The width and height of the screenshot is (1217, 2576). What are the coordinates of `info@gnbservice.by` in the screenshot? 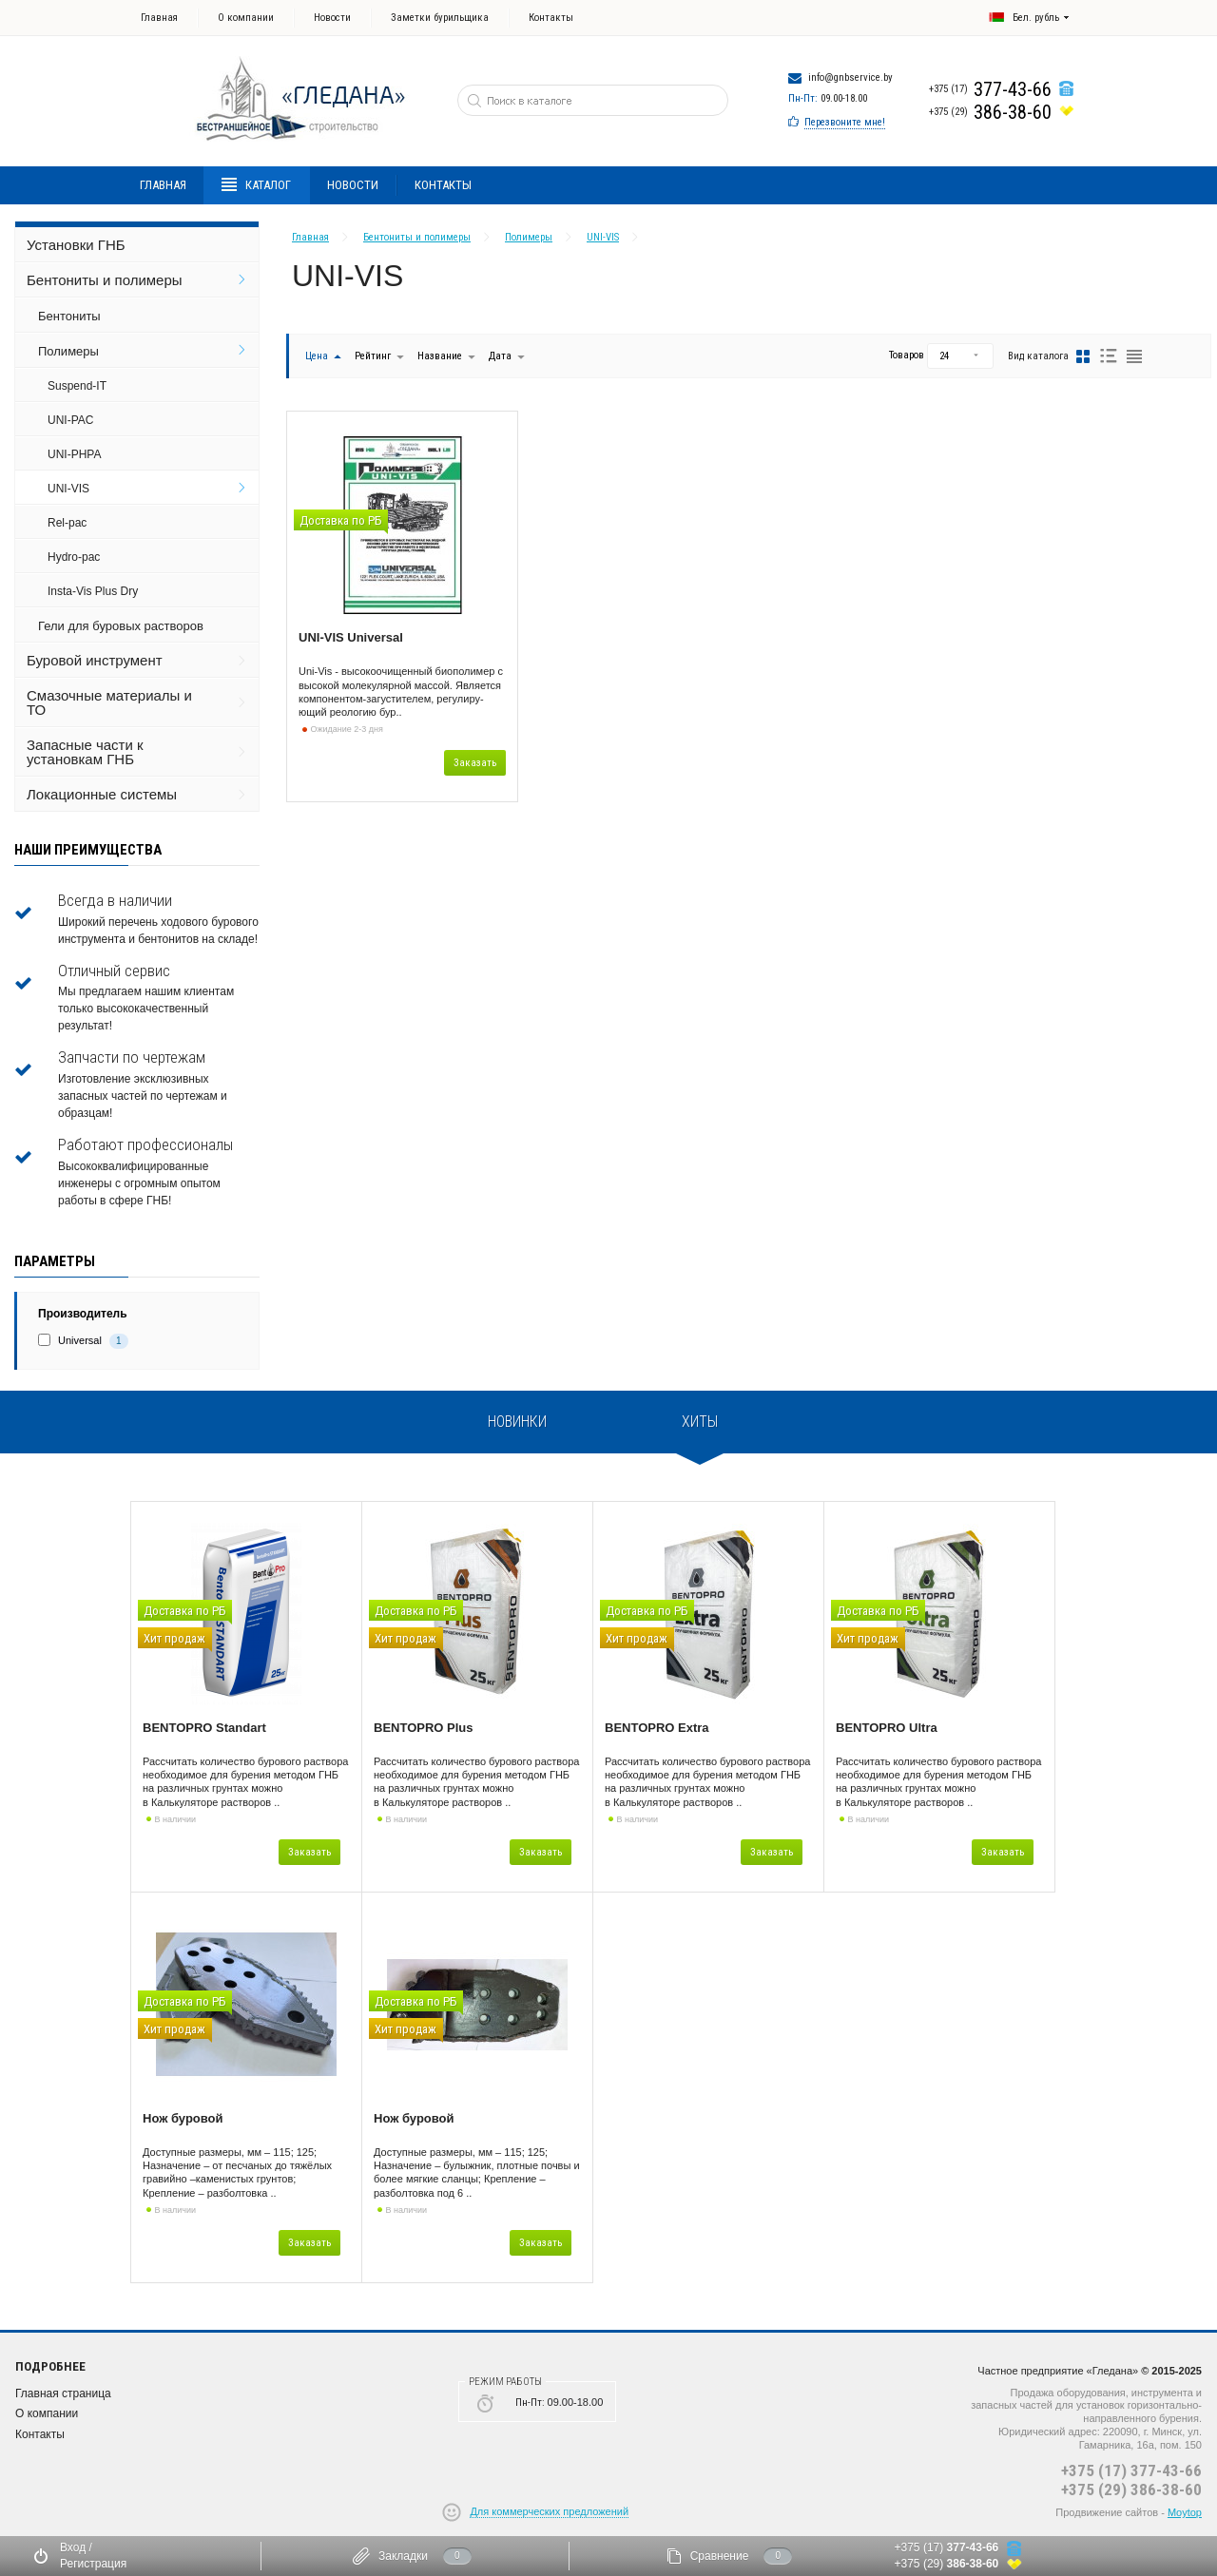 It's located at (850, 77).